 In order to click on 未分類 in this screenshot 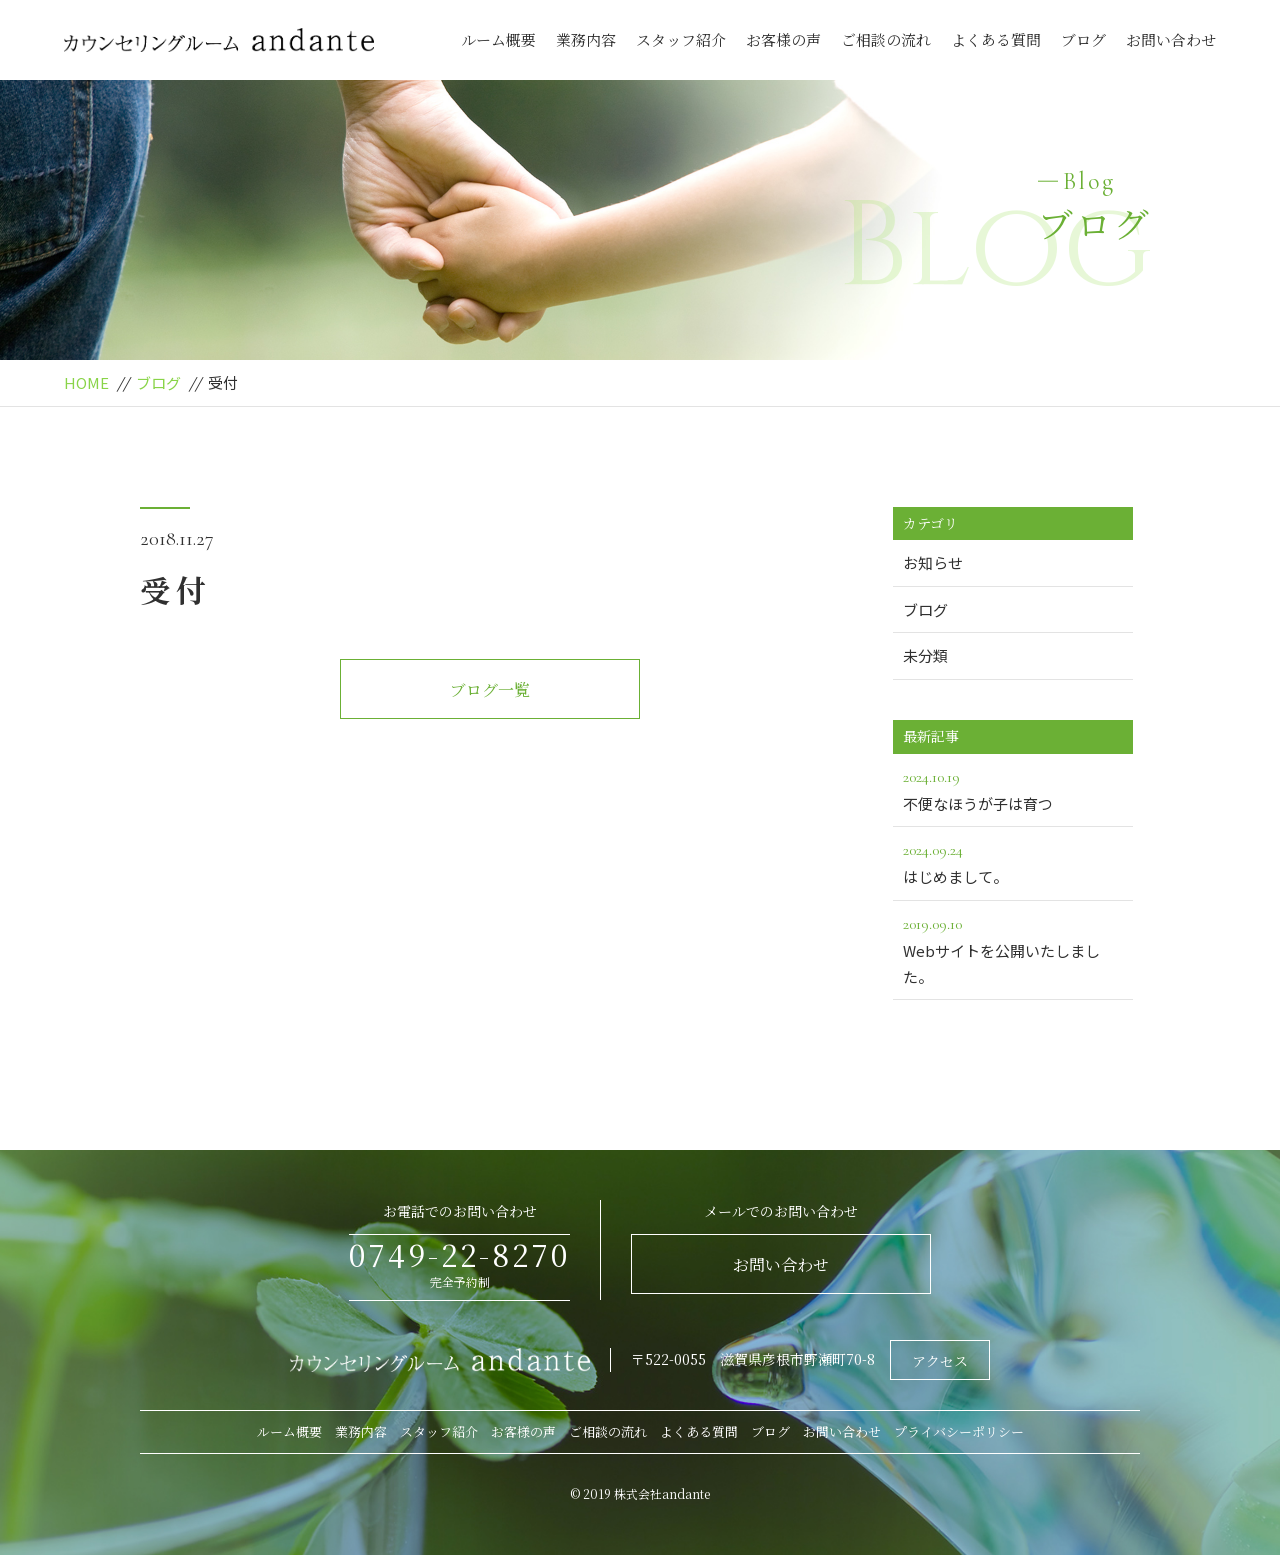, I will do `click(925, 655)`.